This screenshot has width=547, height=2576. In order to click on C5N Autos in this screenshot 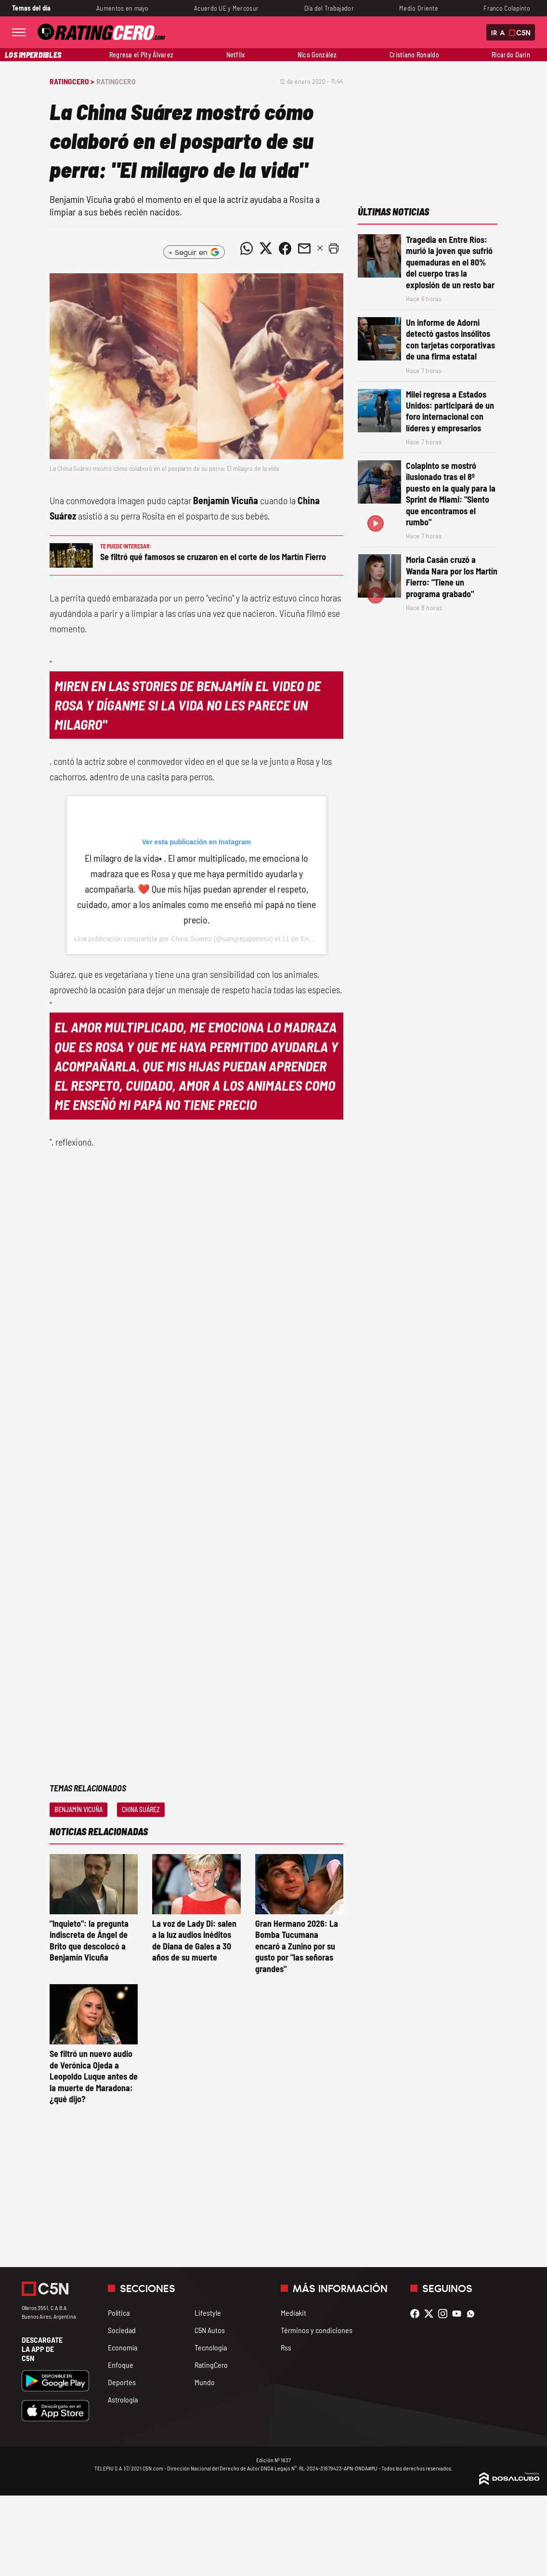, I will do `click(210, 2330)`.